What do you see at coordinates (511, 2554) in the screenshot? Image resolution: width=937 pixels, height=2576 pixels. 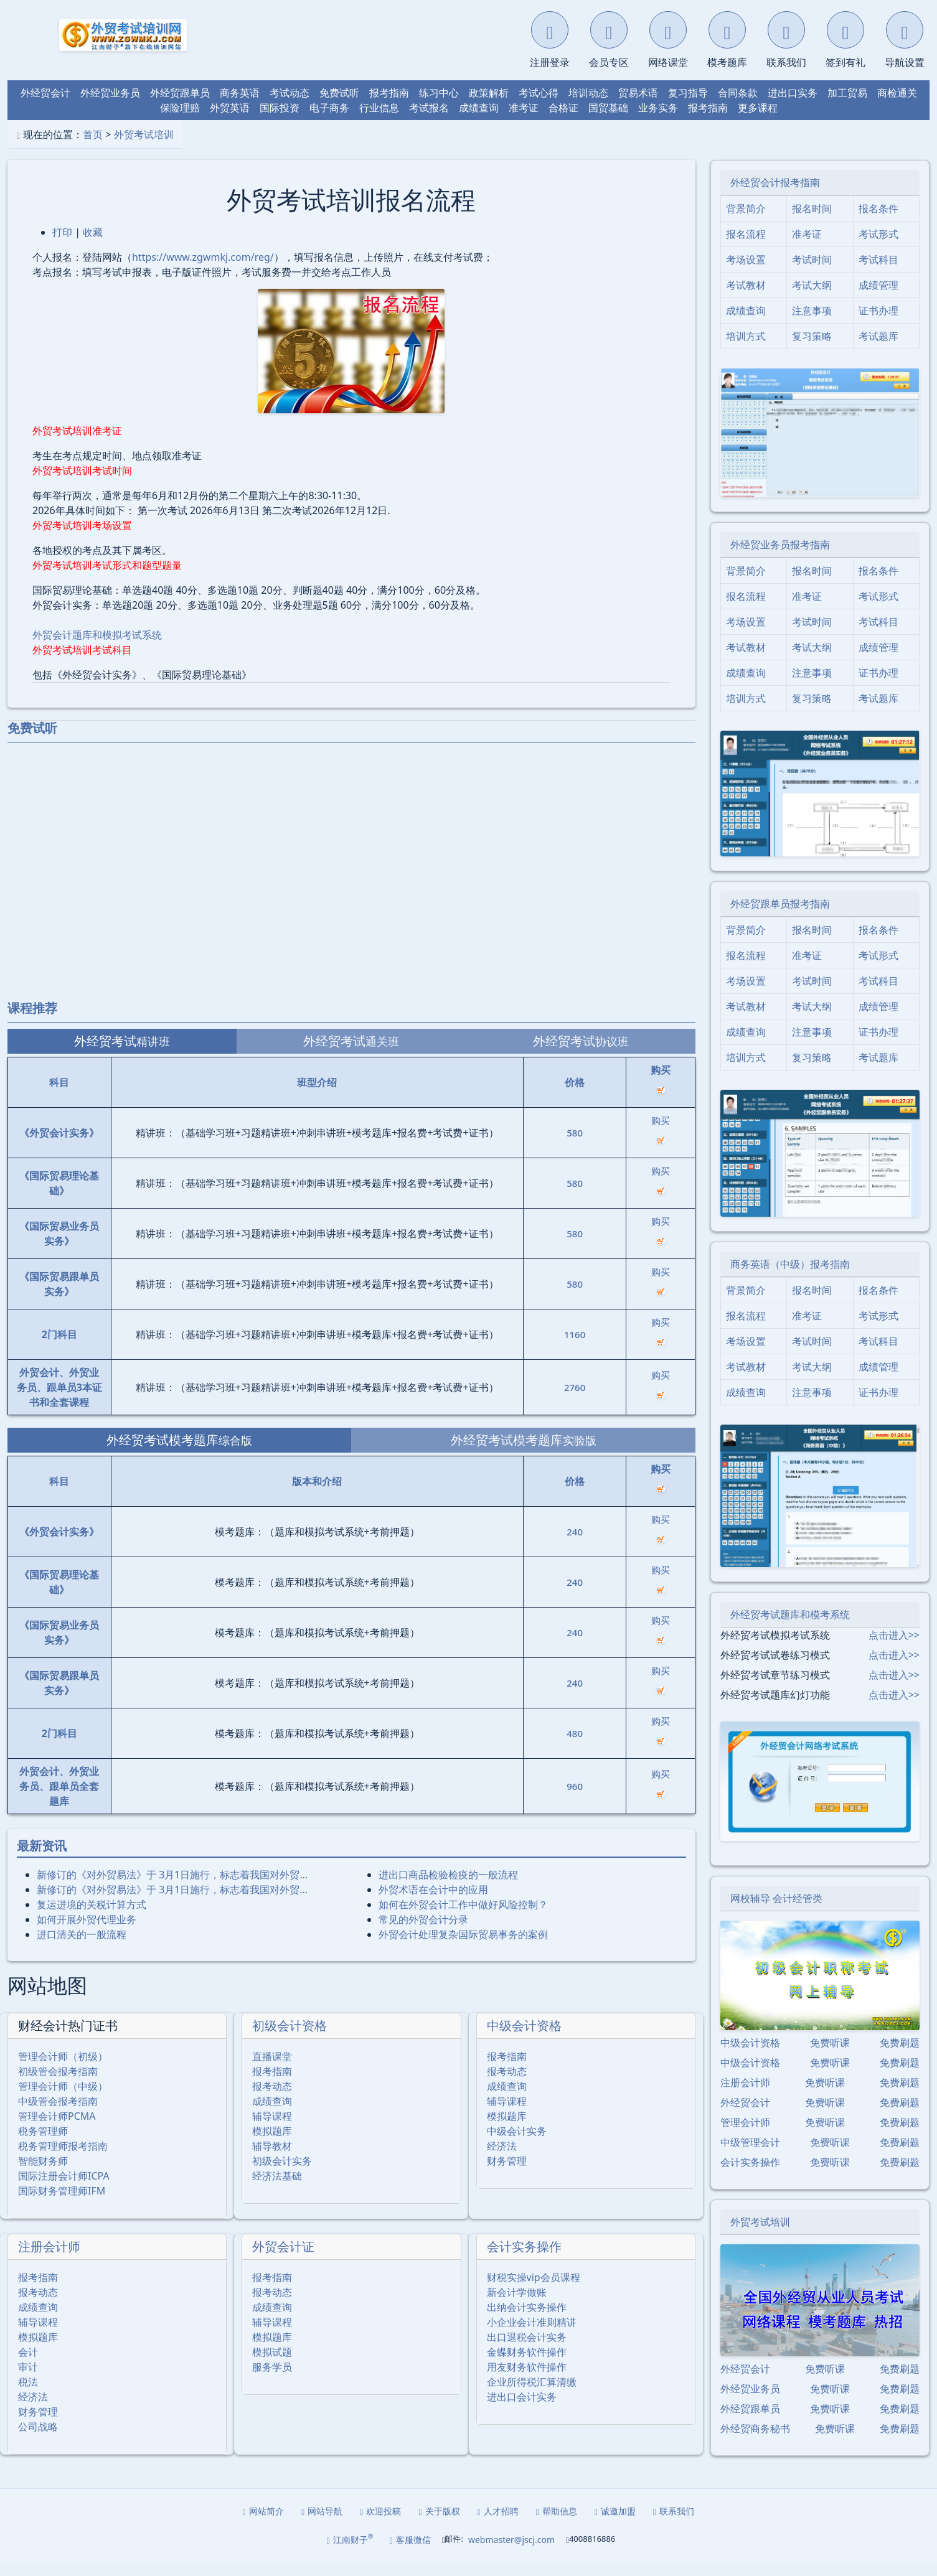 I see `webmaster@jscj.com` at bounding box center [511, 2554].